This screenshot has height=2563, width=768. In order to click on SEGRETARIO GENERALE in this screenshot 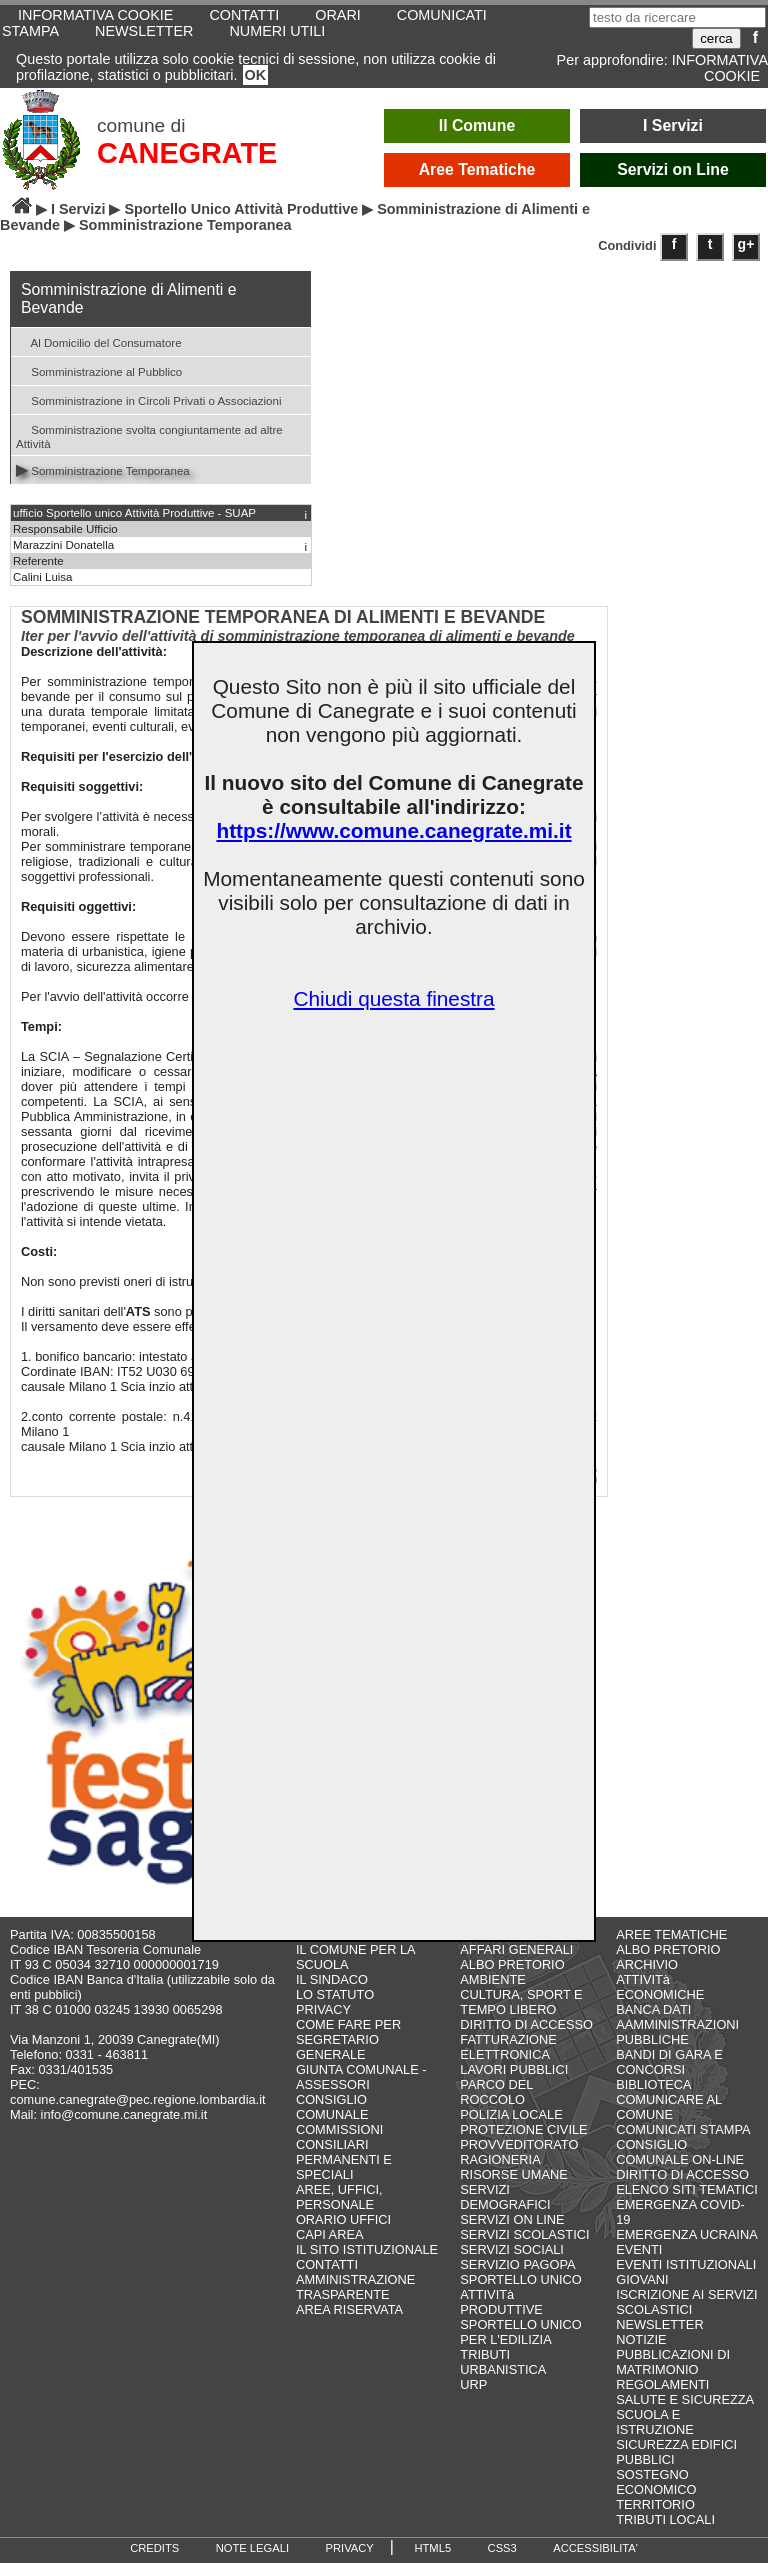, I will do `click(337, 2047)`.